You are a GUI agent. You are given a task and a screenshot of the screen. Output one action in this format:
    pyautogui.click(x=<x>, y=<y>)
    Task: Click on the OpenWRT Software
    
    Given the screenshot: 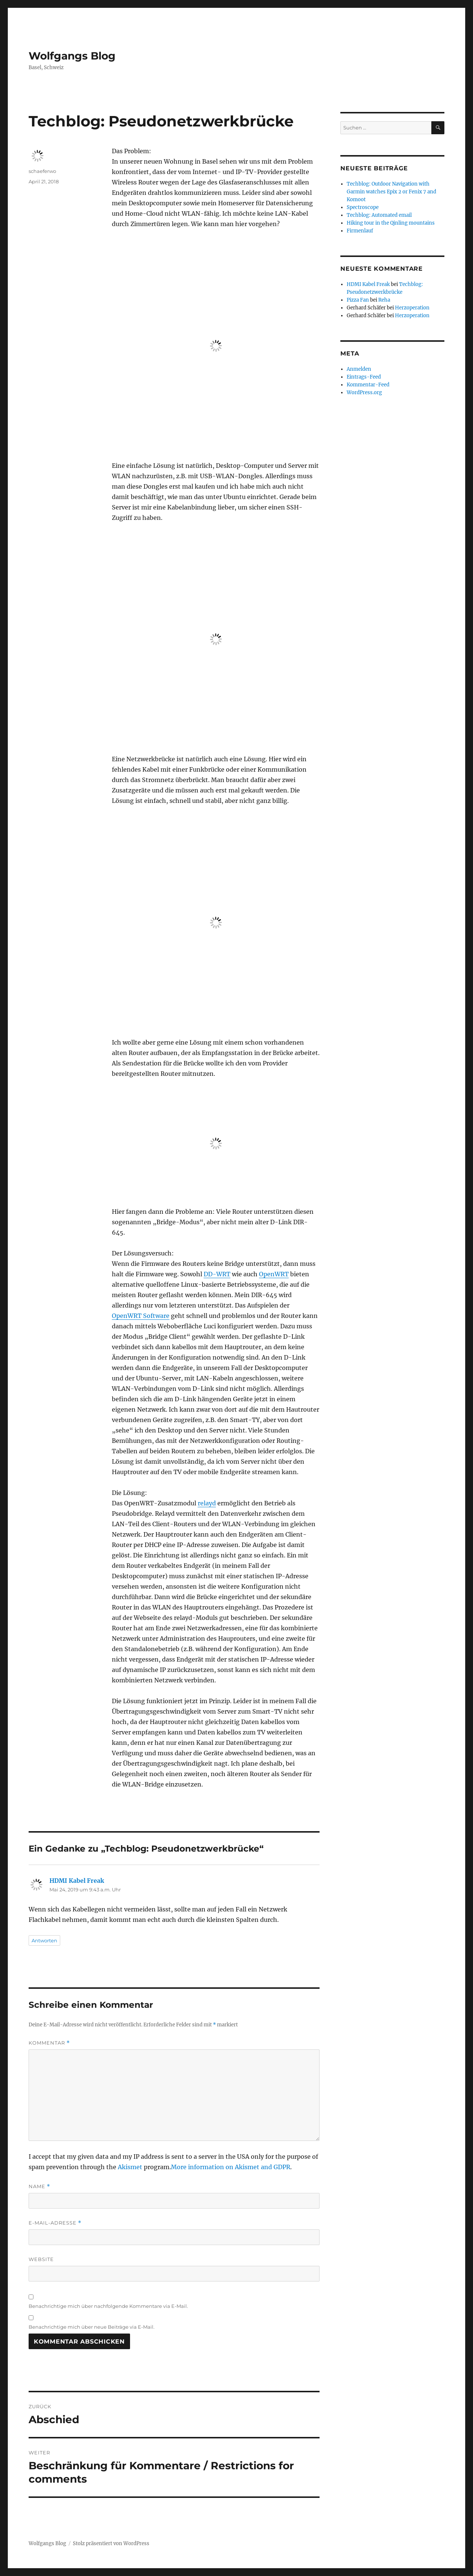 What is the action you would take?
    pyautogui.click(x=140, y=1315)
    